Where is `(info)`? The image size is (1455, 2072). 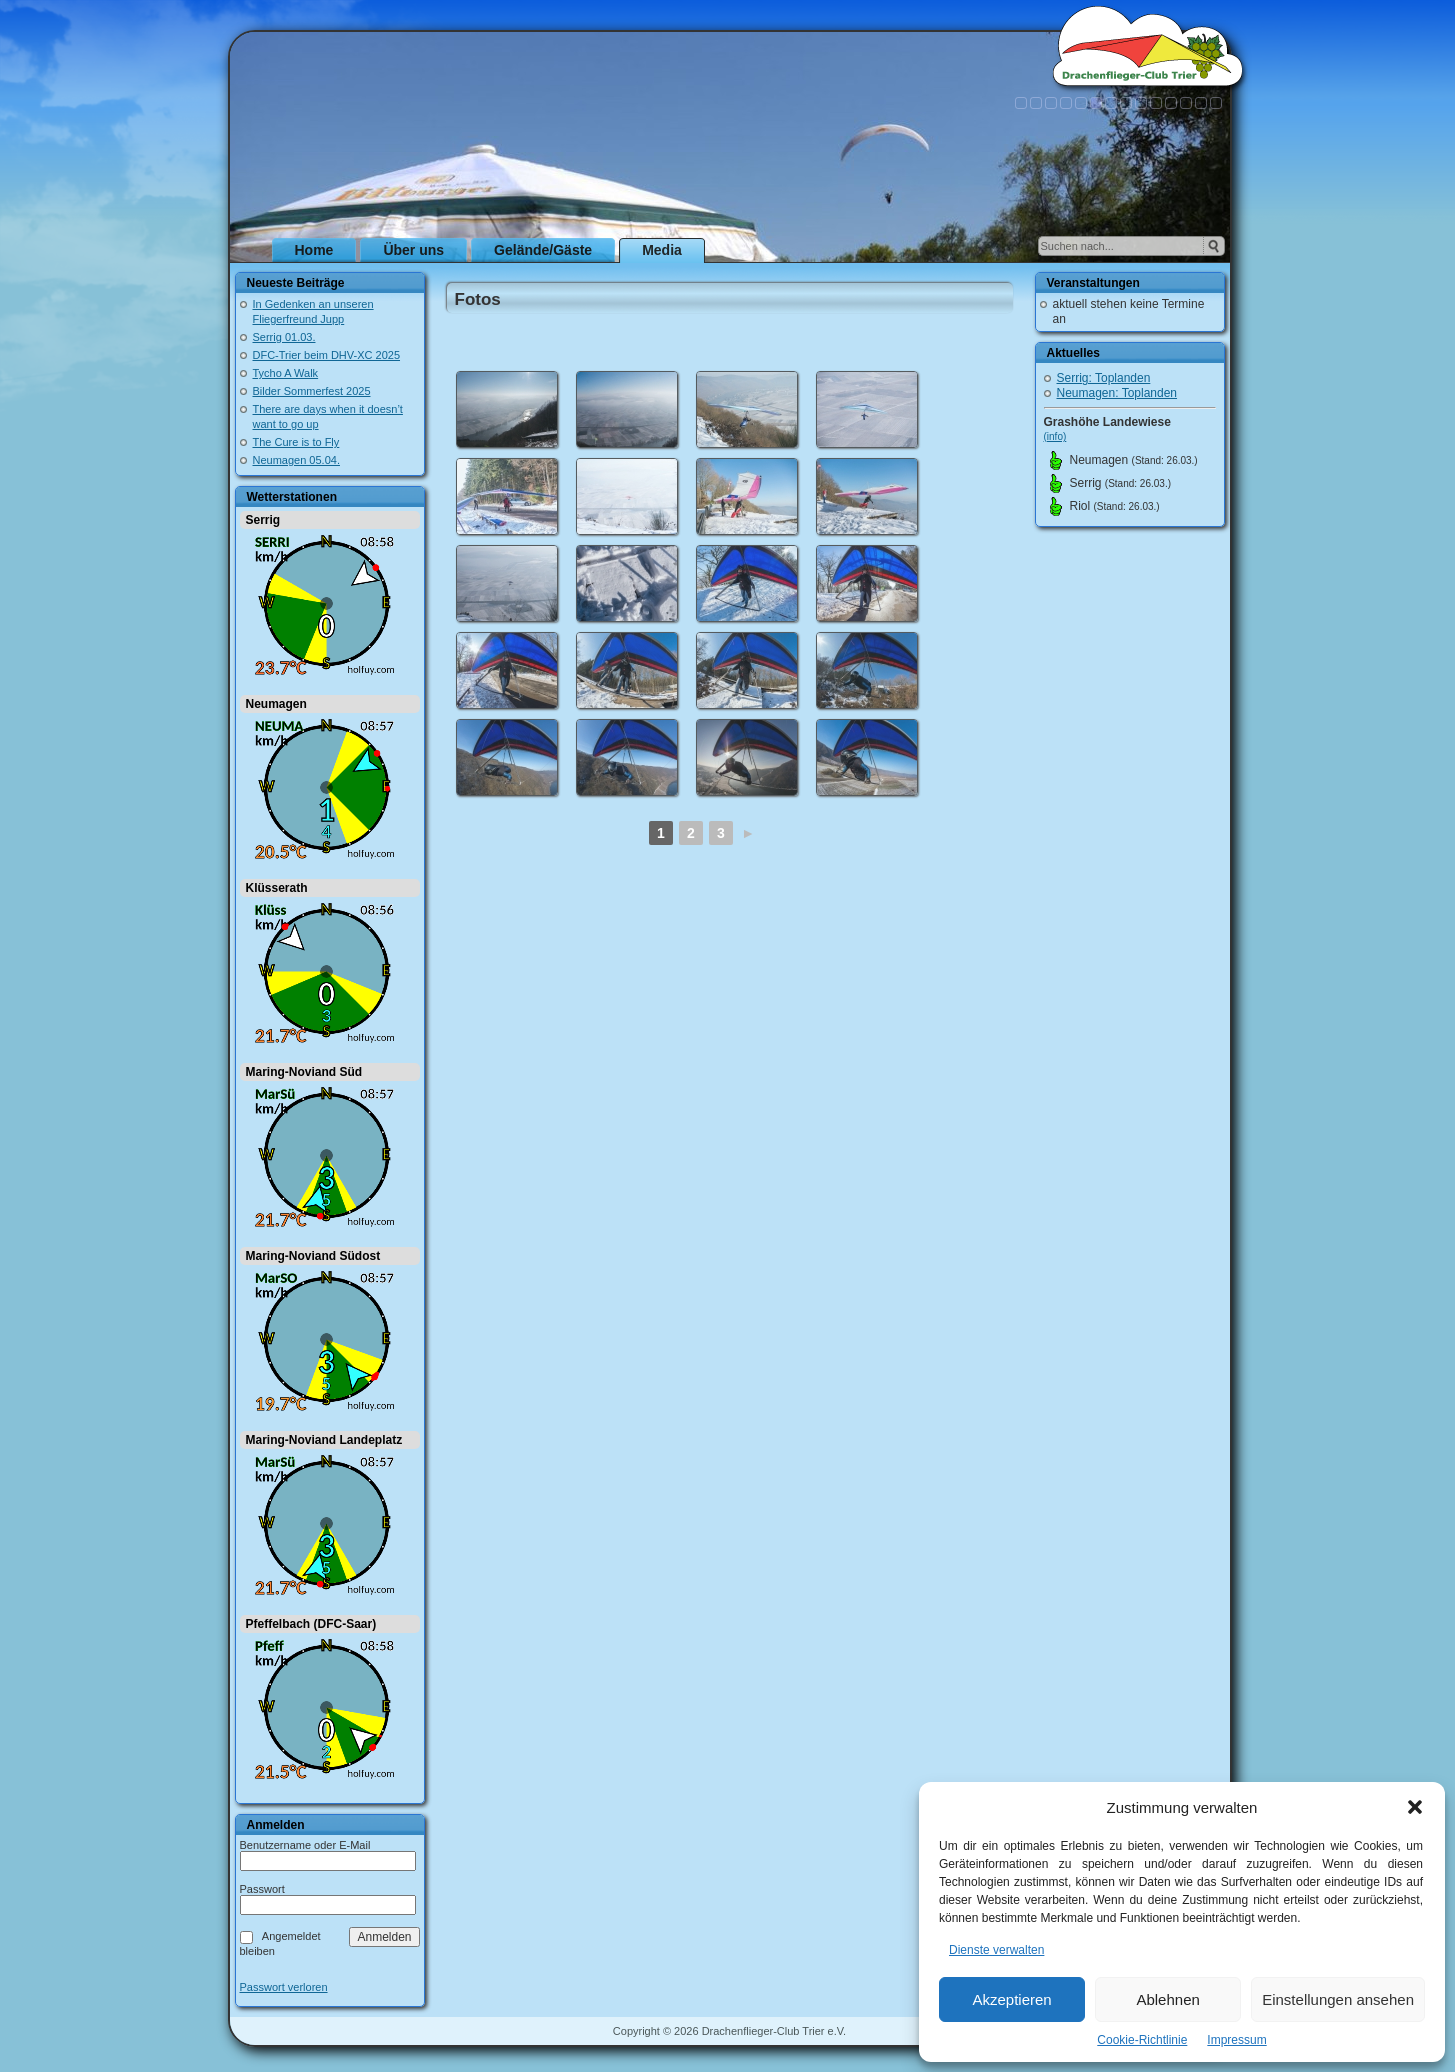
(info) is located at coordinates (1055, 436).